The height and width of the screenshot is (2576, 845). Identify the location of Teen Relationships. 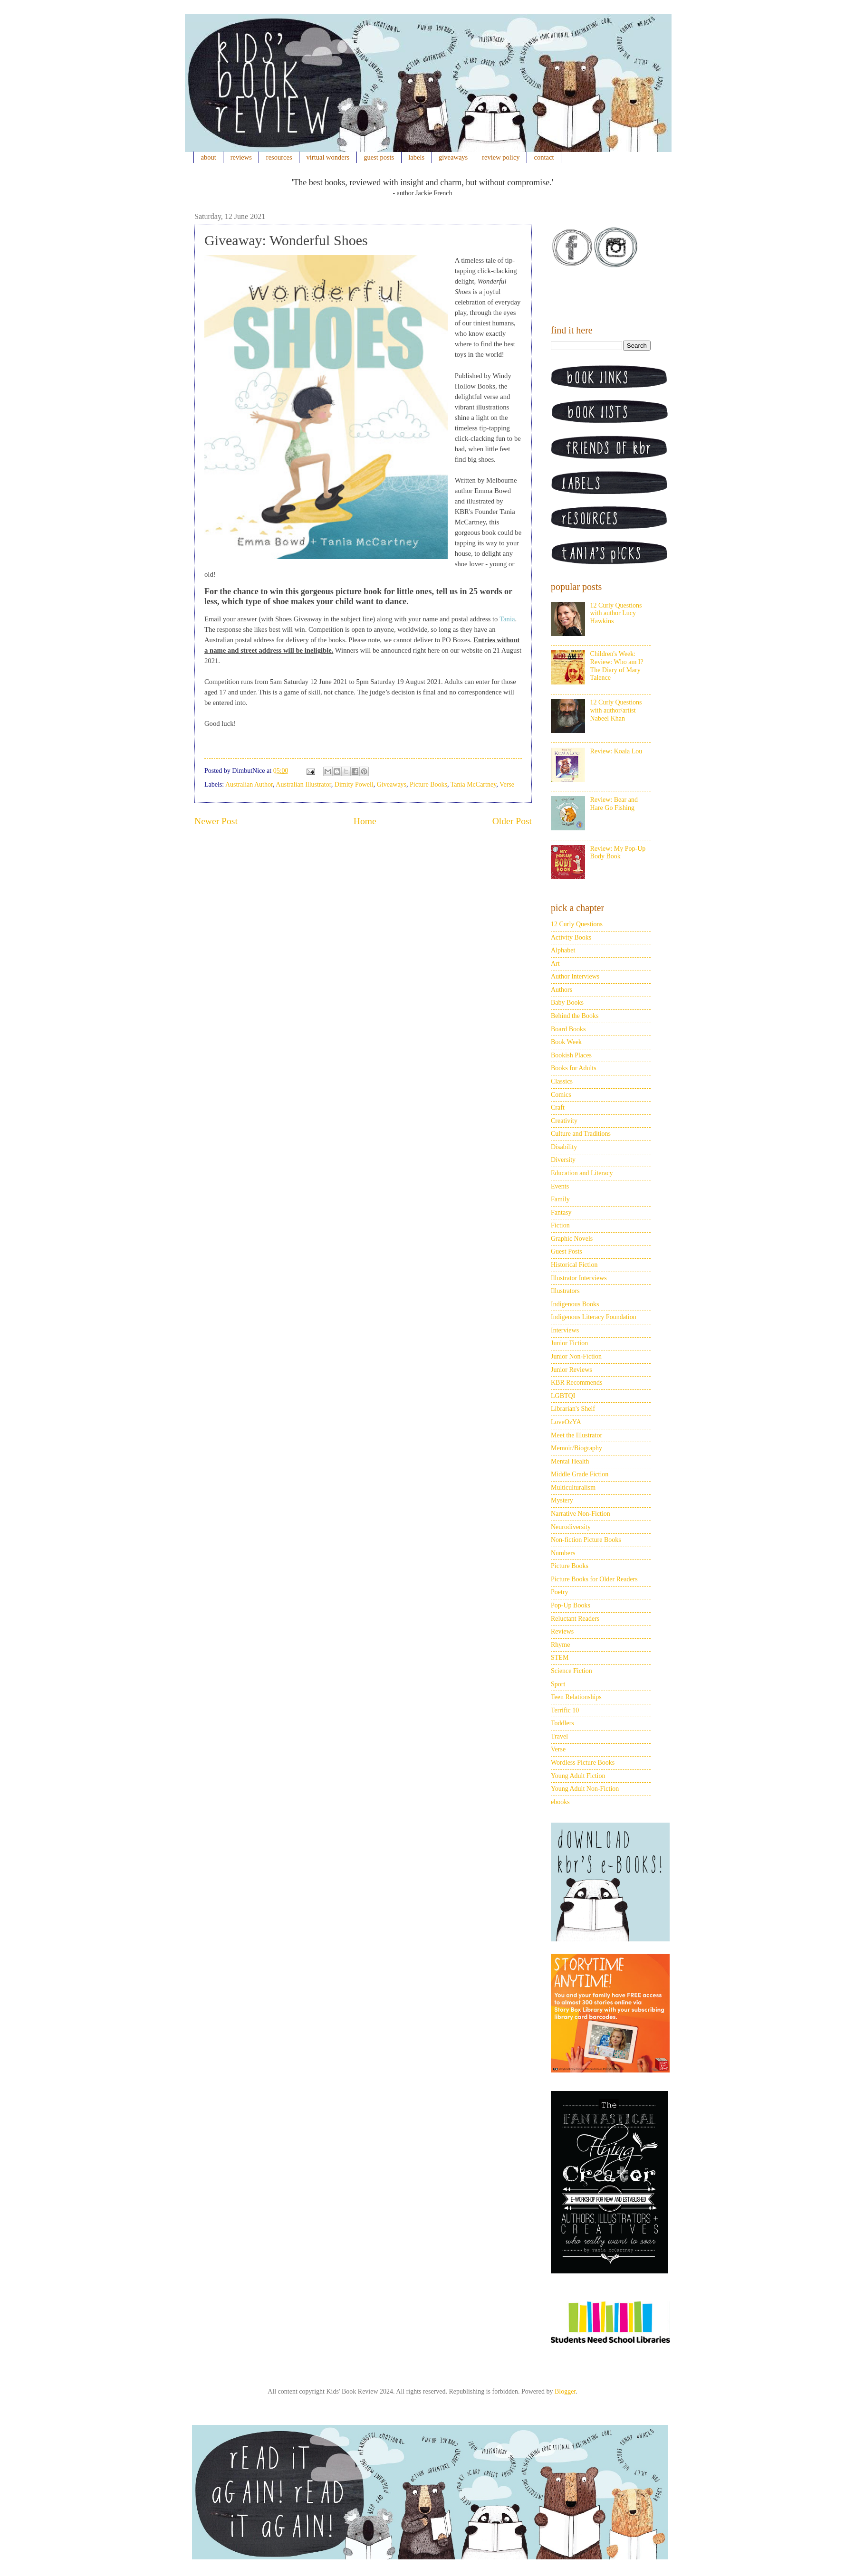
(576, 1697).